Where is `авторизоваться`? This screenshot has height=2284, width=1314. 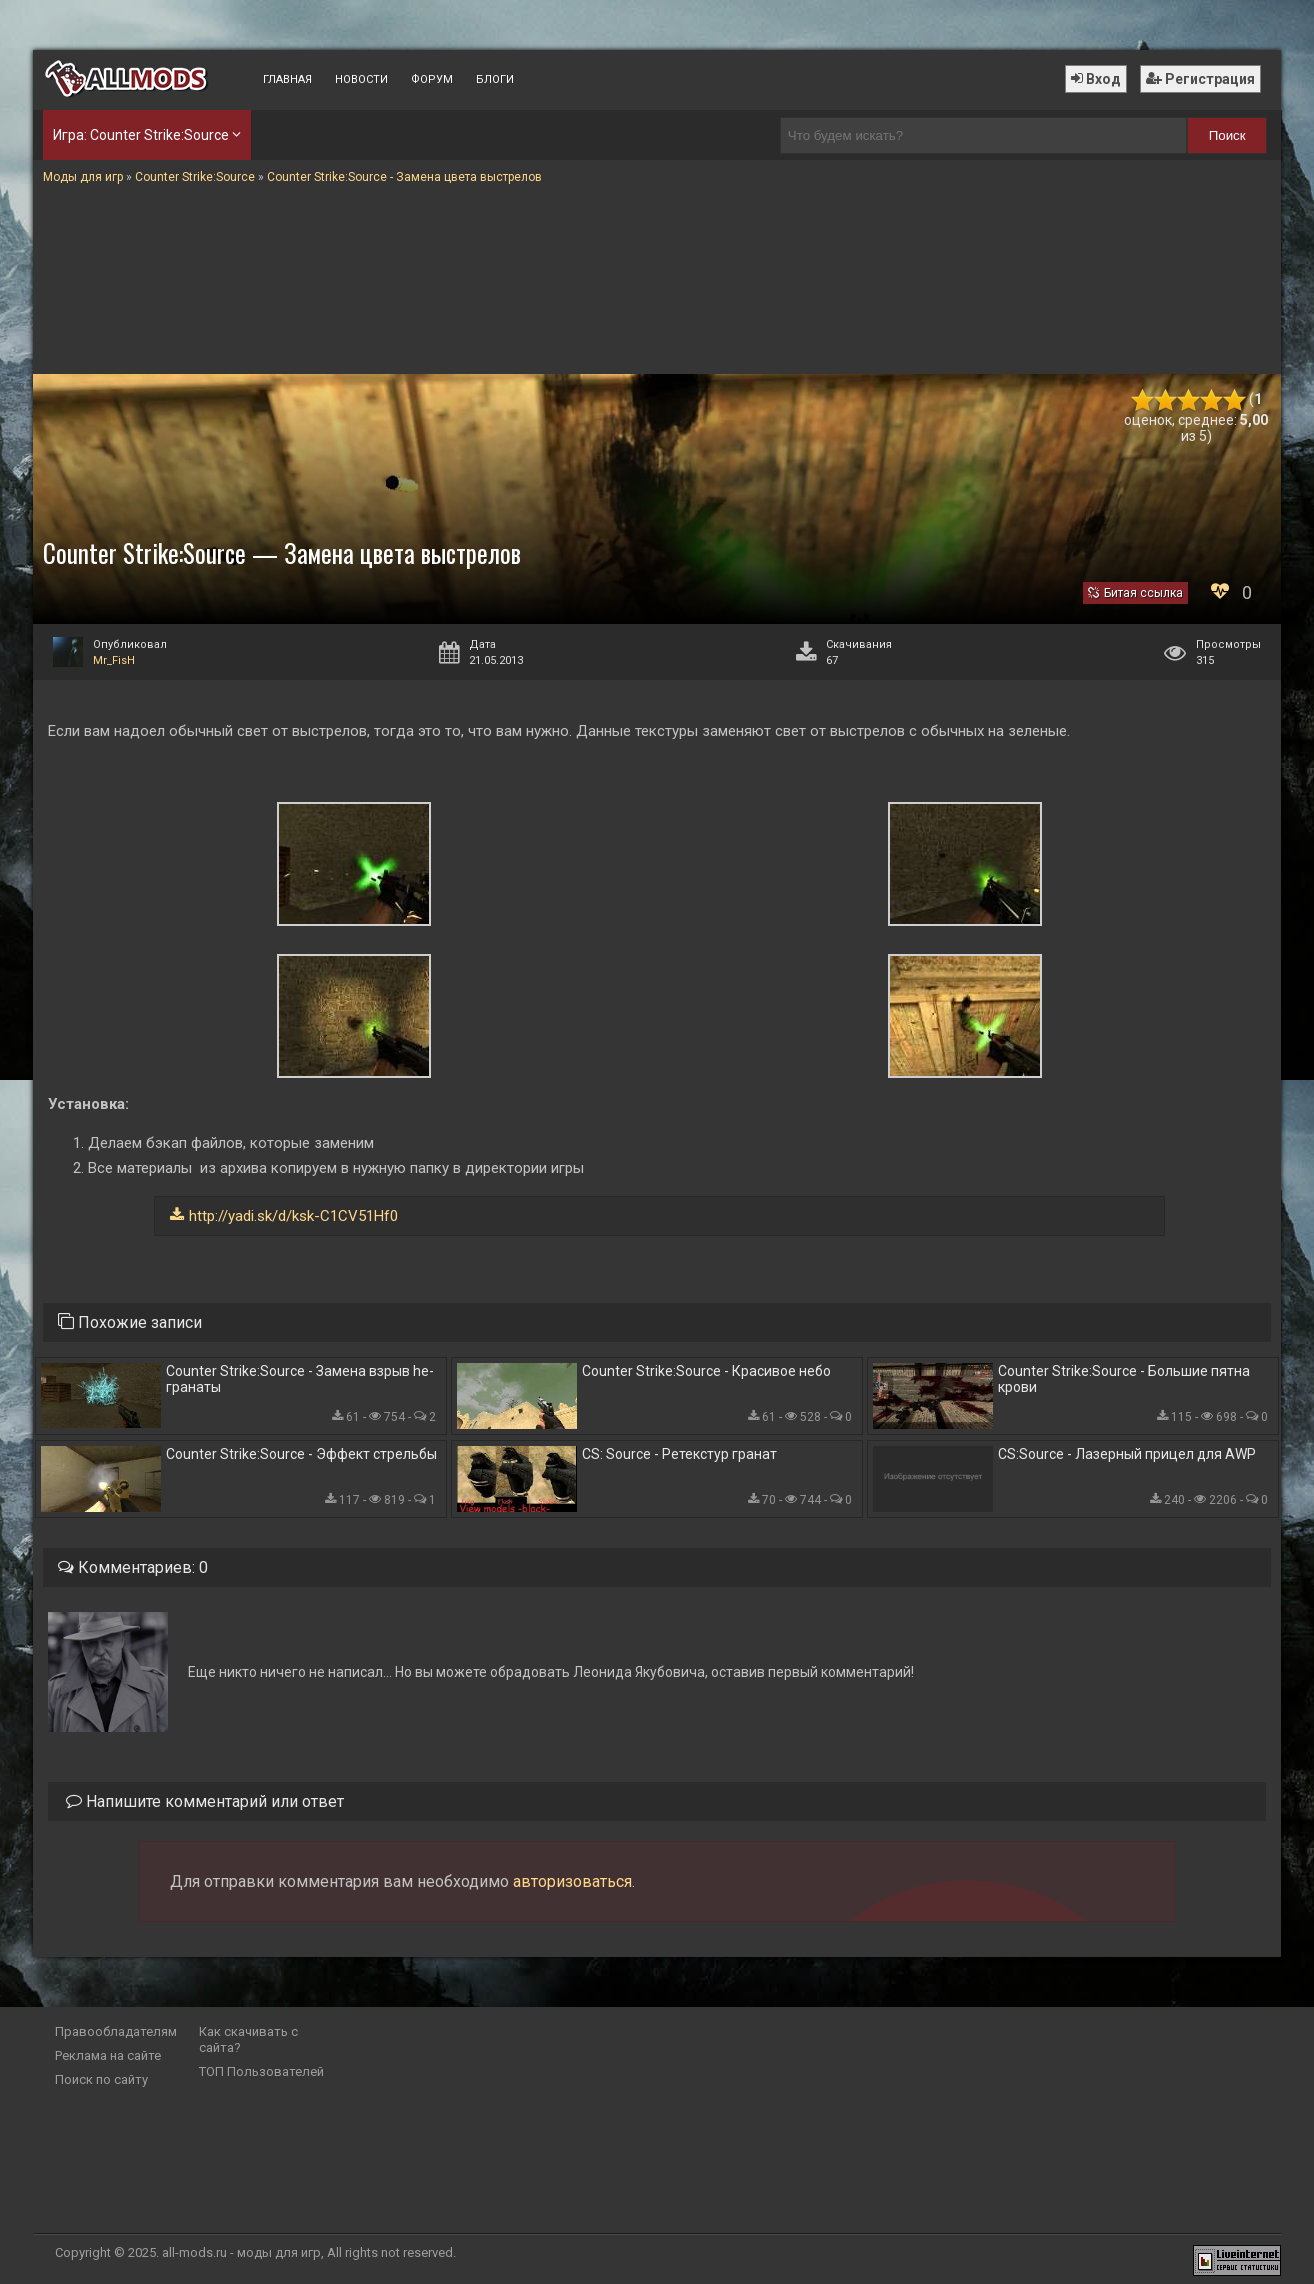
авторизоваться is located at coordinates (572, 1881).